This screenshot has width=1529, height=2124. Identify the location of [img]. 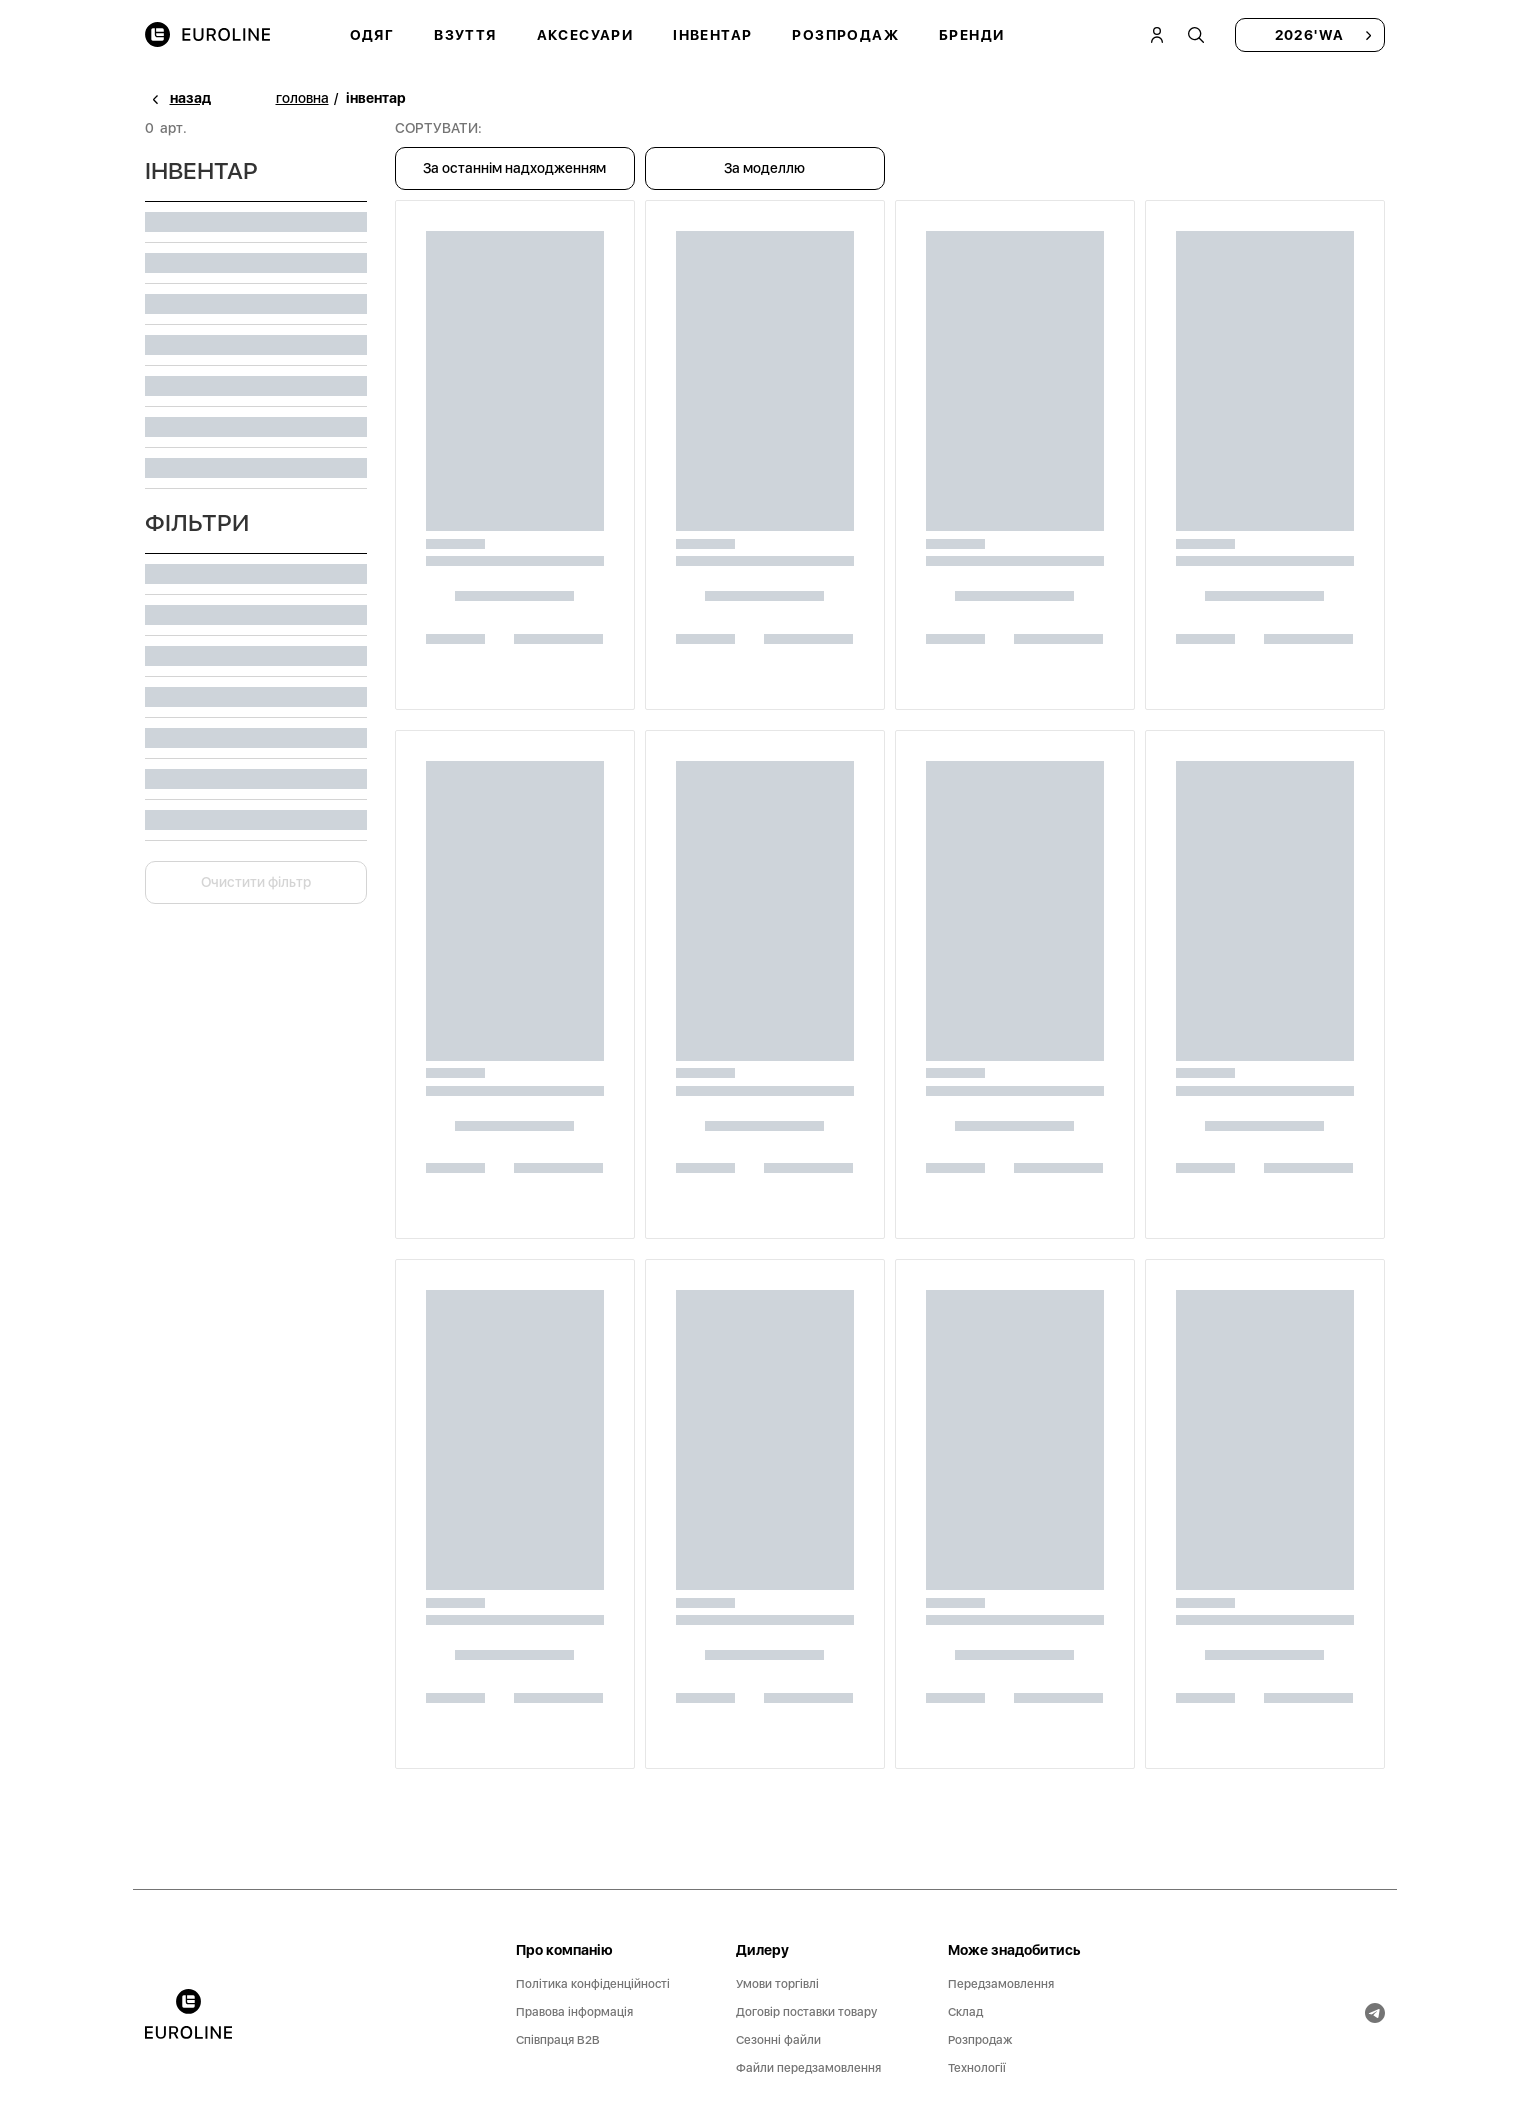
(207, 35).